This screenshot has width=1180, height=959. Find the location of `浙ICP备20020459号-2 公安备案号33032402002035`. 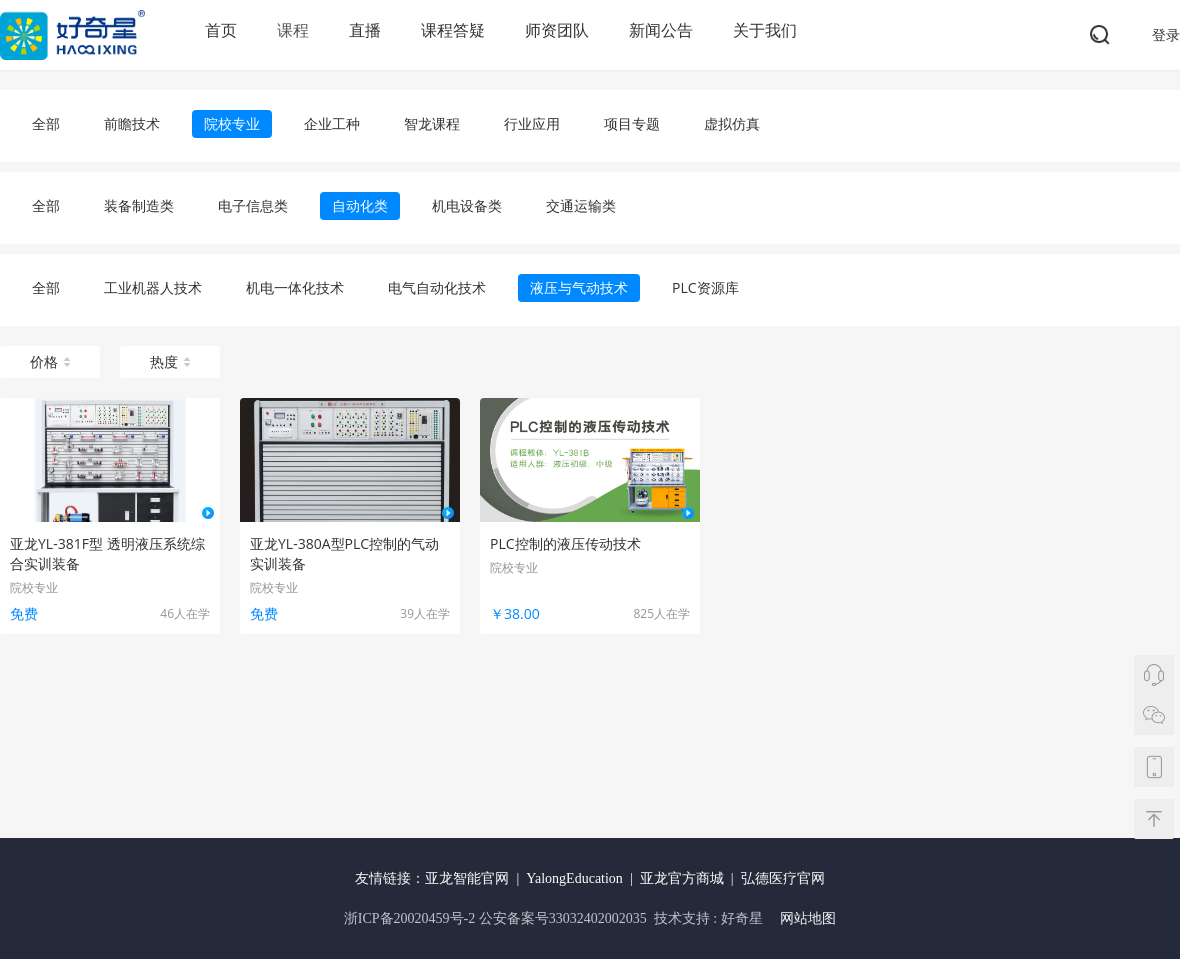

浙ICP备20020459号-2 公安备案号33032402002035 is located at coordinates (497, 918).